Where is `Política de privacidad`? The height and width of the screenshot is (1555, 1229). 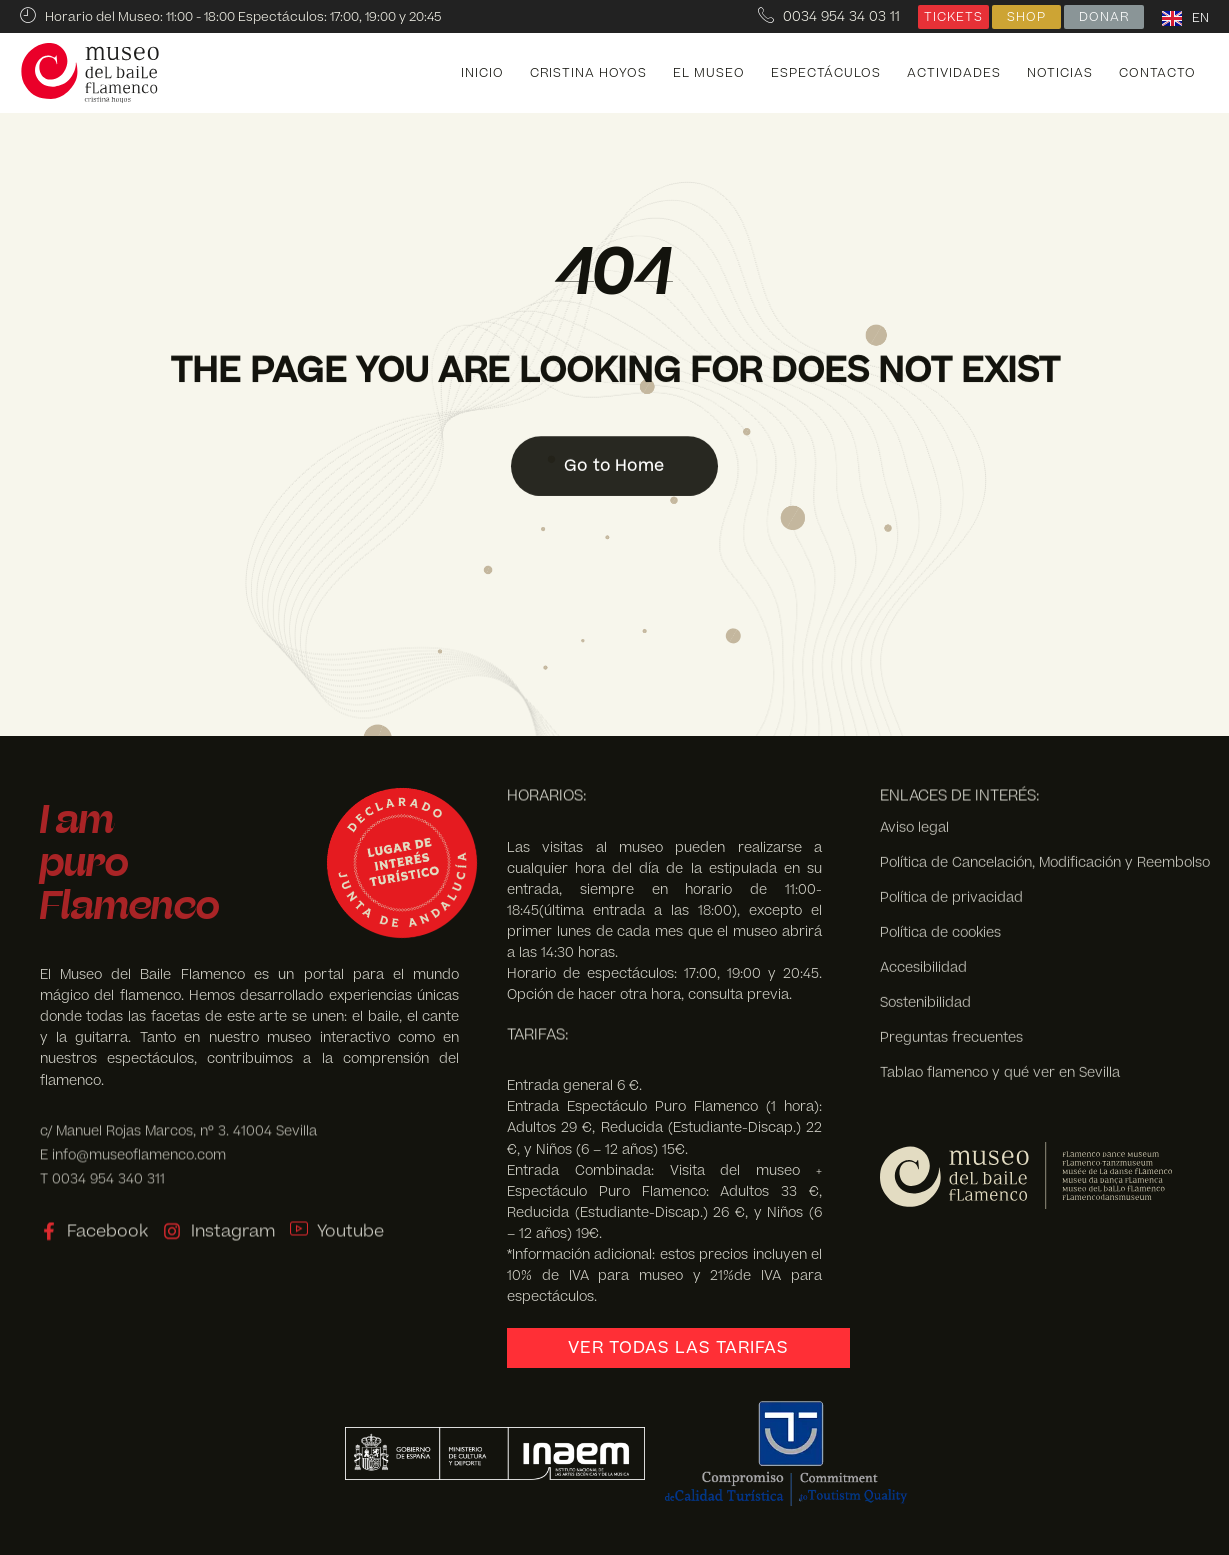 Política de privacidad is located at coordinates (951, 749).